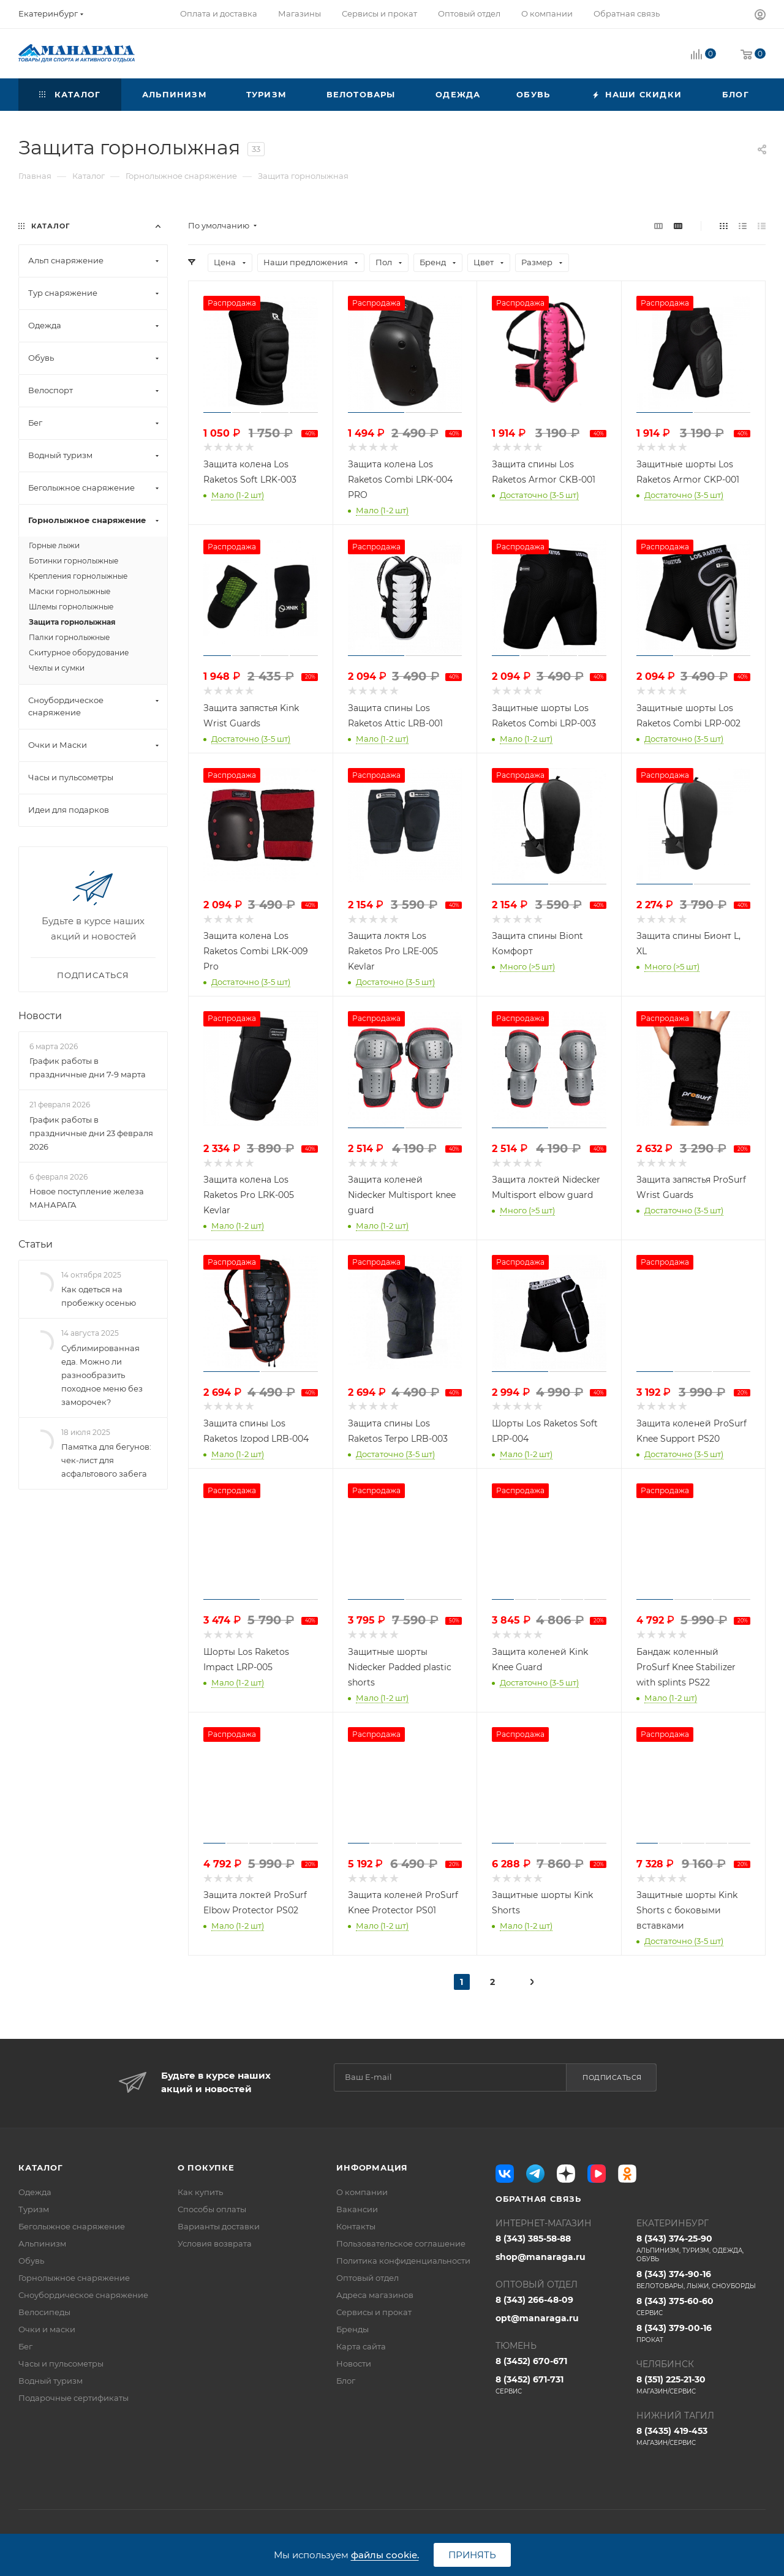 The width and height of the screenshot is (784, 2576). What do you see at coordinates (357, 2209) in the screenshot?
I see `Вакансии` at bounding box center [357, 2209].